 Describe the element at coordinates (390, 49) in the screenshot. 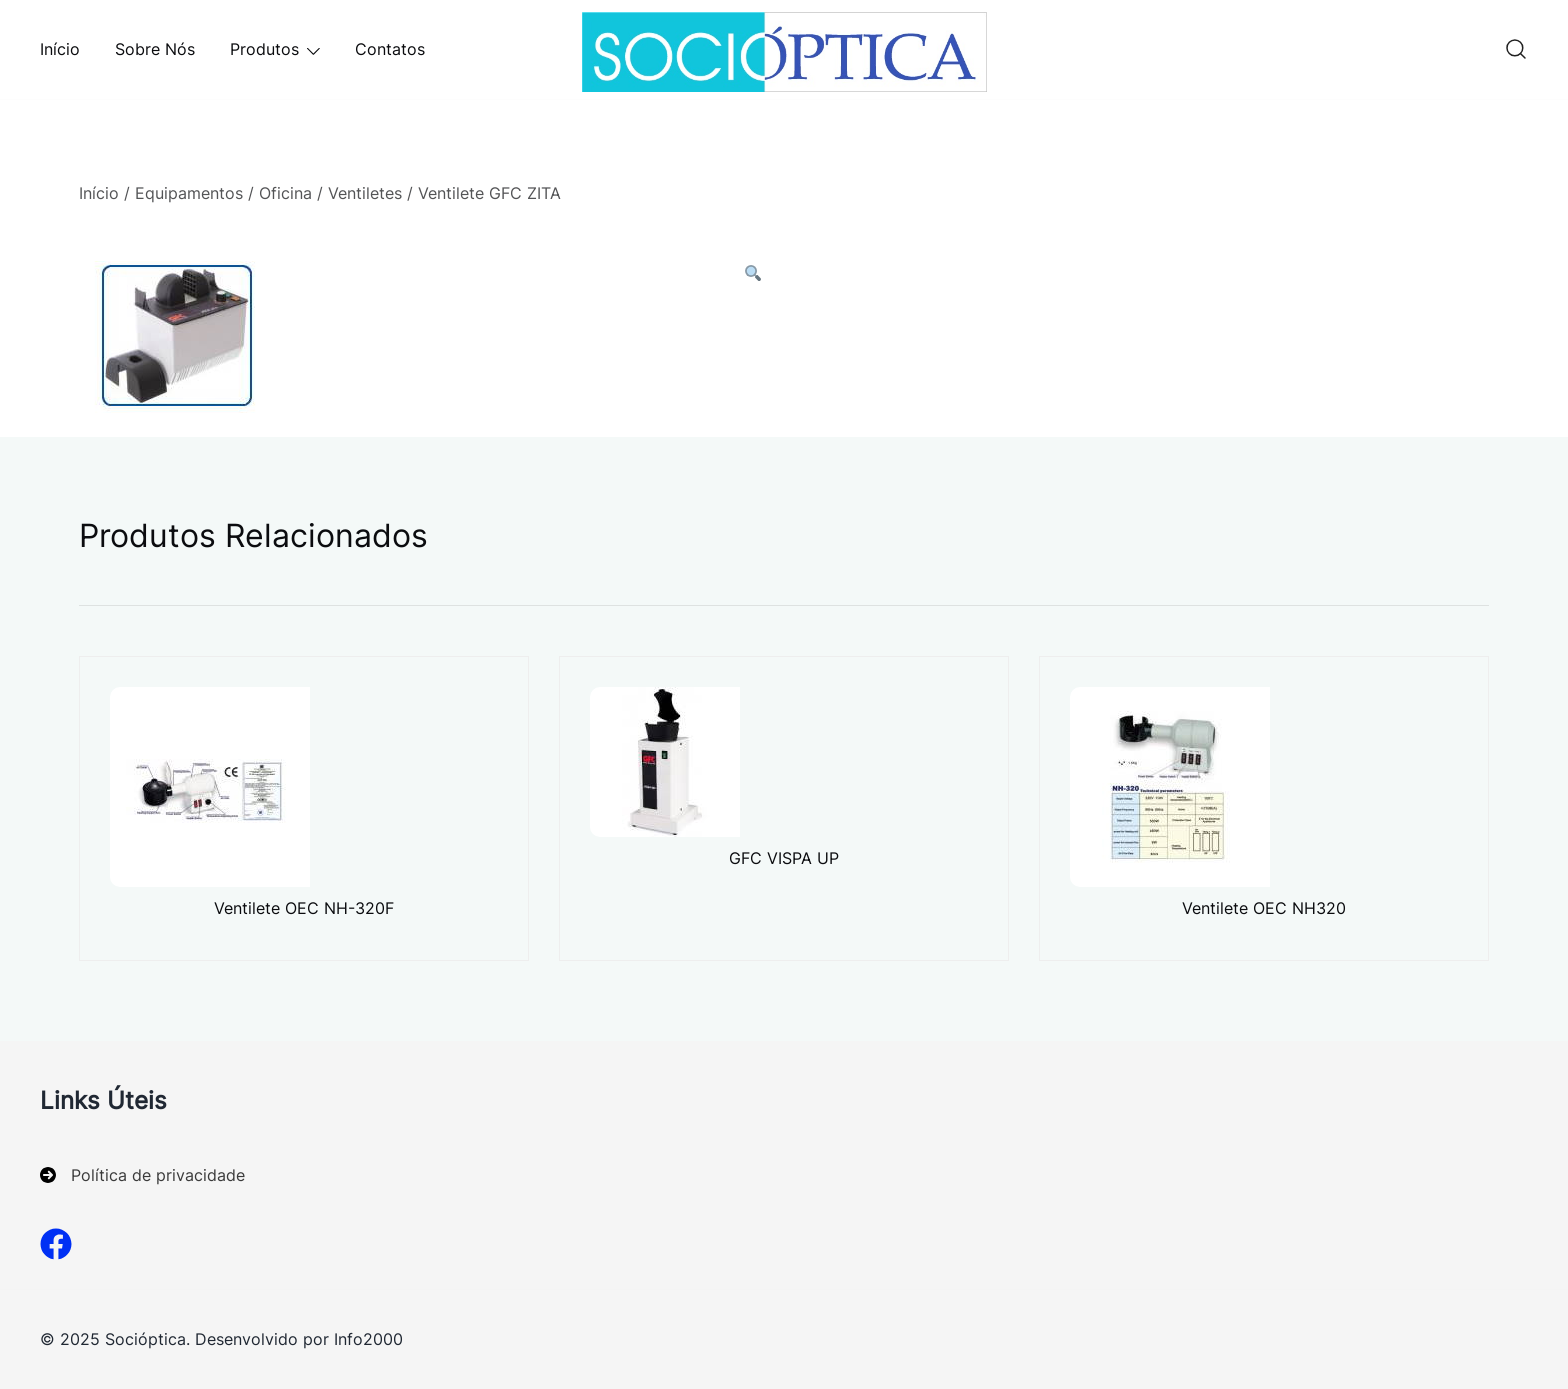

I see `Contatos` at that location.